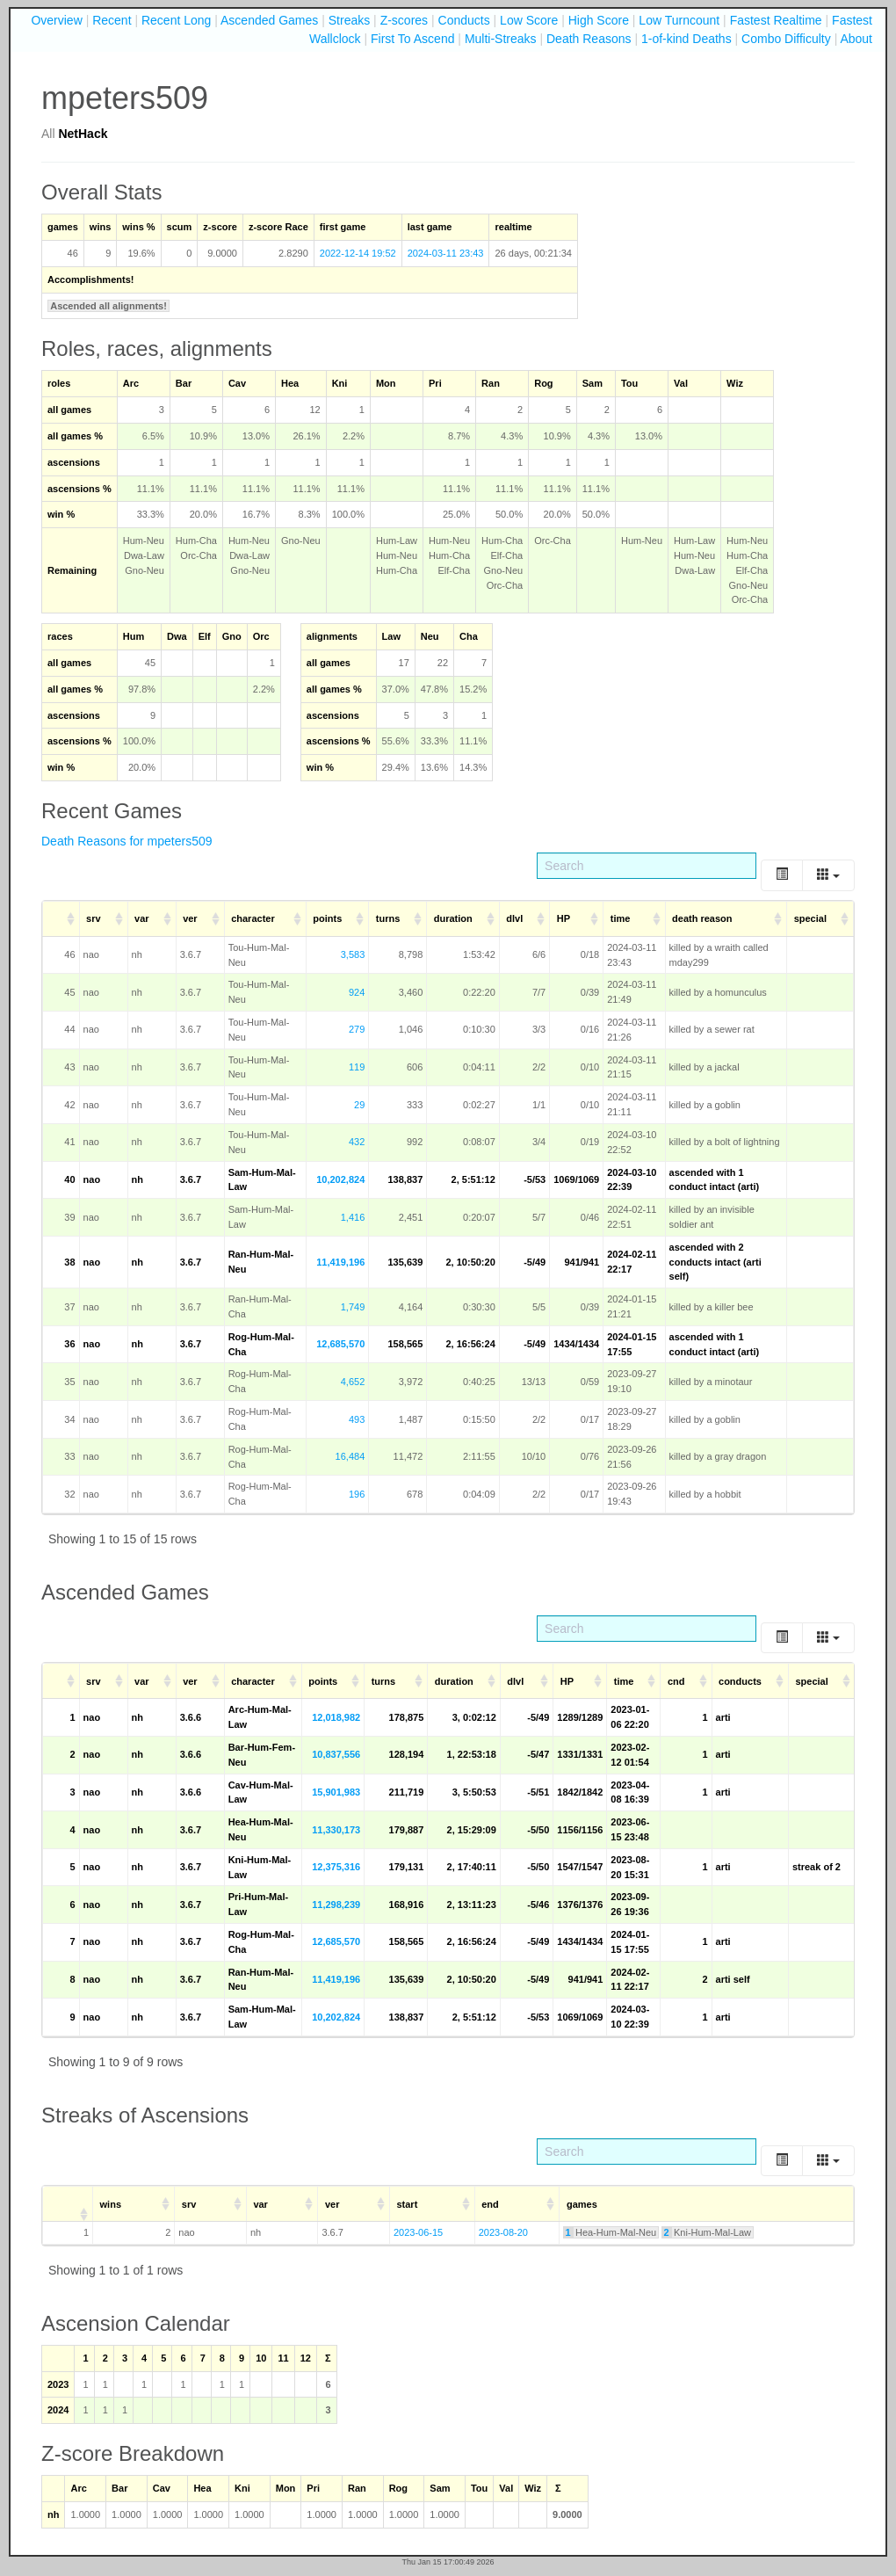 Image resolution: width=896 pixels, height=2576 pixels. I want to click on 3,583, so click(353, 954).